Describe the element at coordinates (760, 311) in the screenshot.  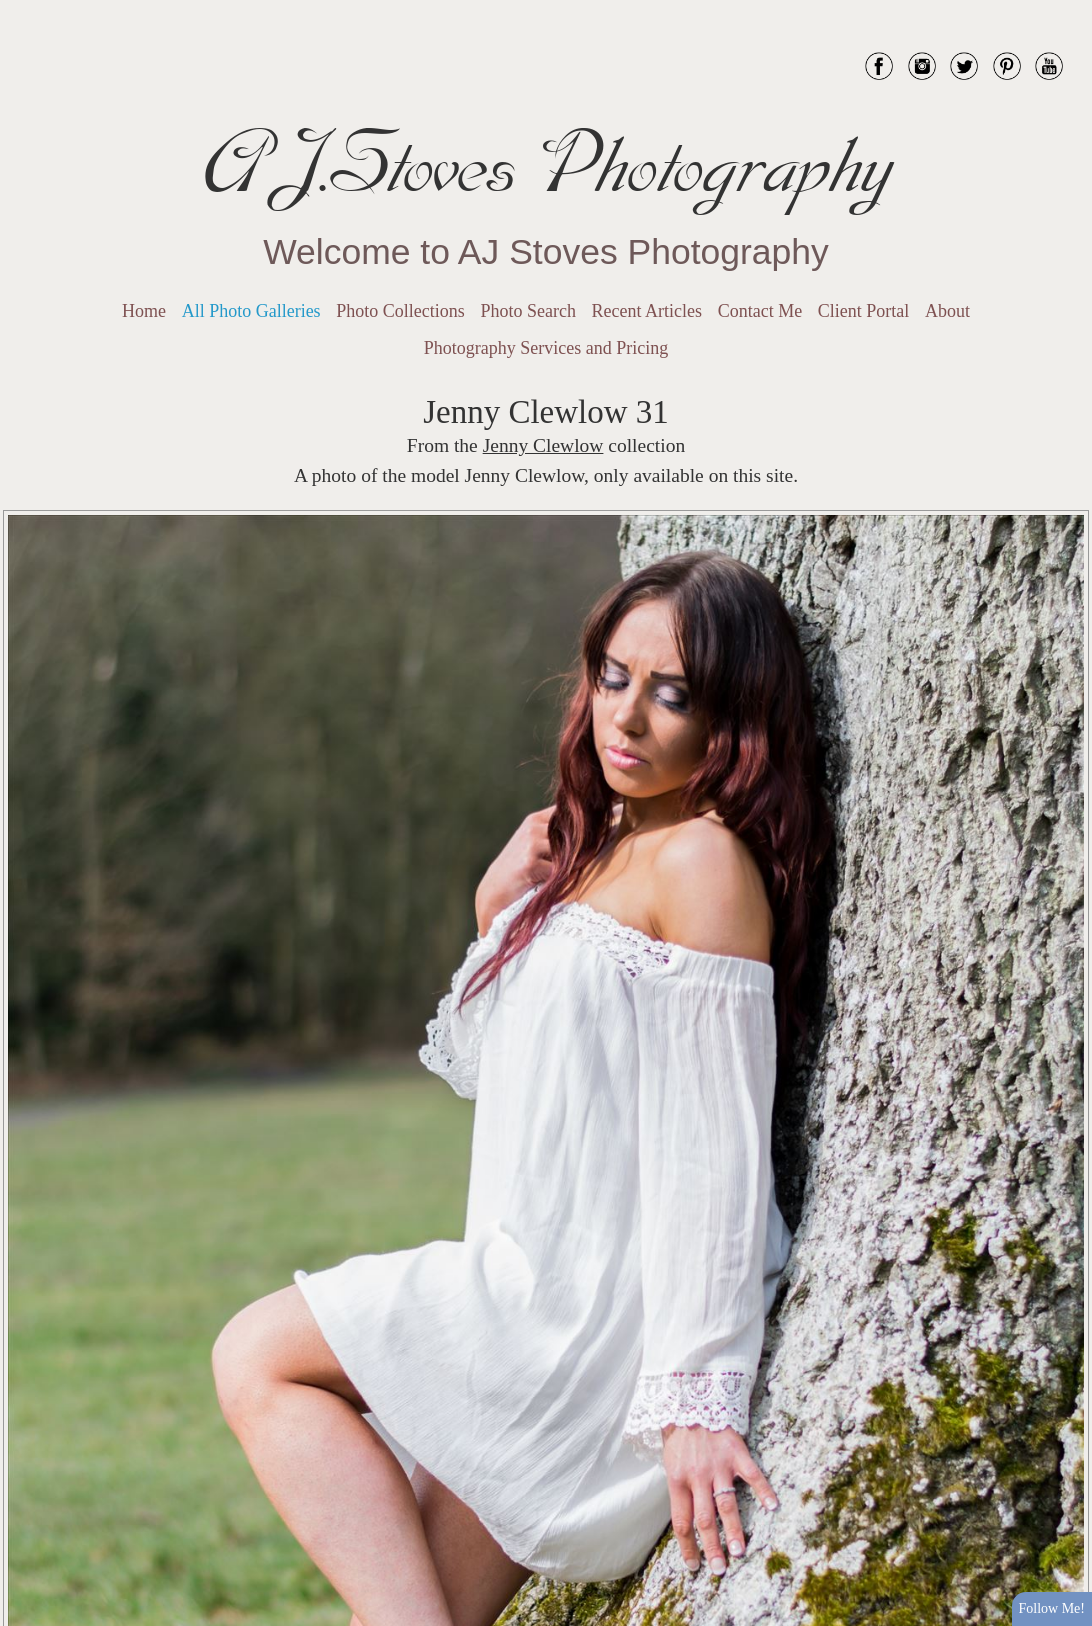
I see `Contact Me` at that location.